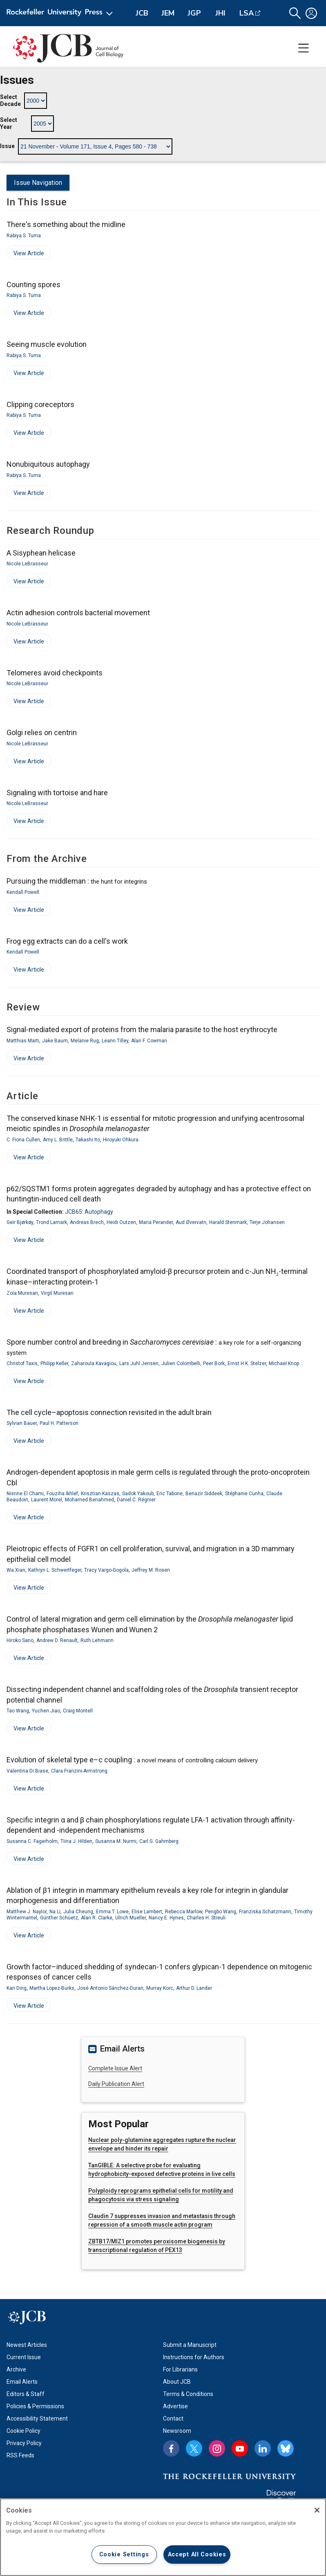 This screenshot has height=2576, width=326. What do you see at coordinates (220, 1912) in the screenshot?
I see `Pengbo Wang` at bounding box center [220, 1912].